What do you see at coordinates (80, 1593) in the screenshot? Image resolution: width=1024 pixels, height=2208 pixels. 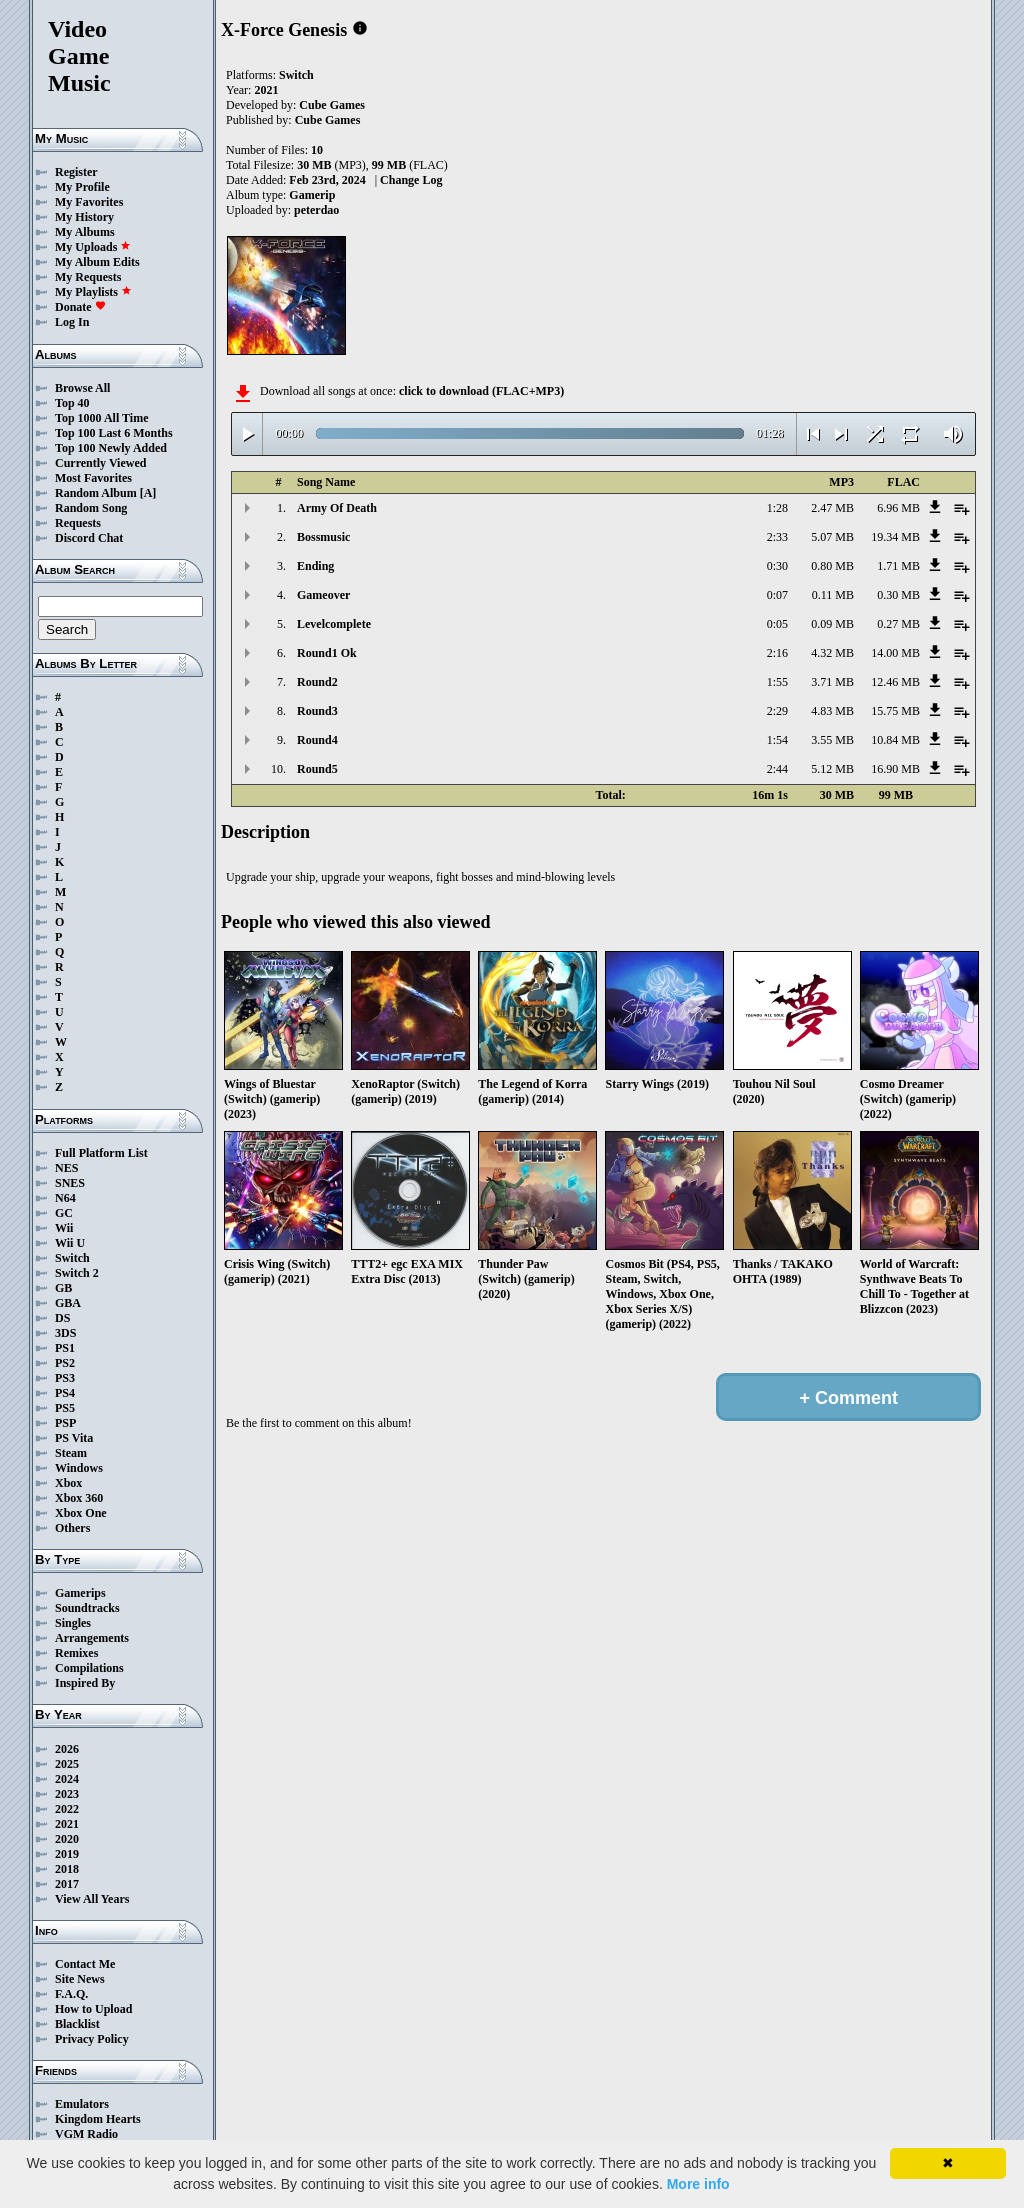 I see `Gamerips` at bounding box center [80, 1593].